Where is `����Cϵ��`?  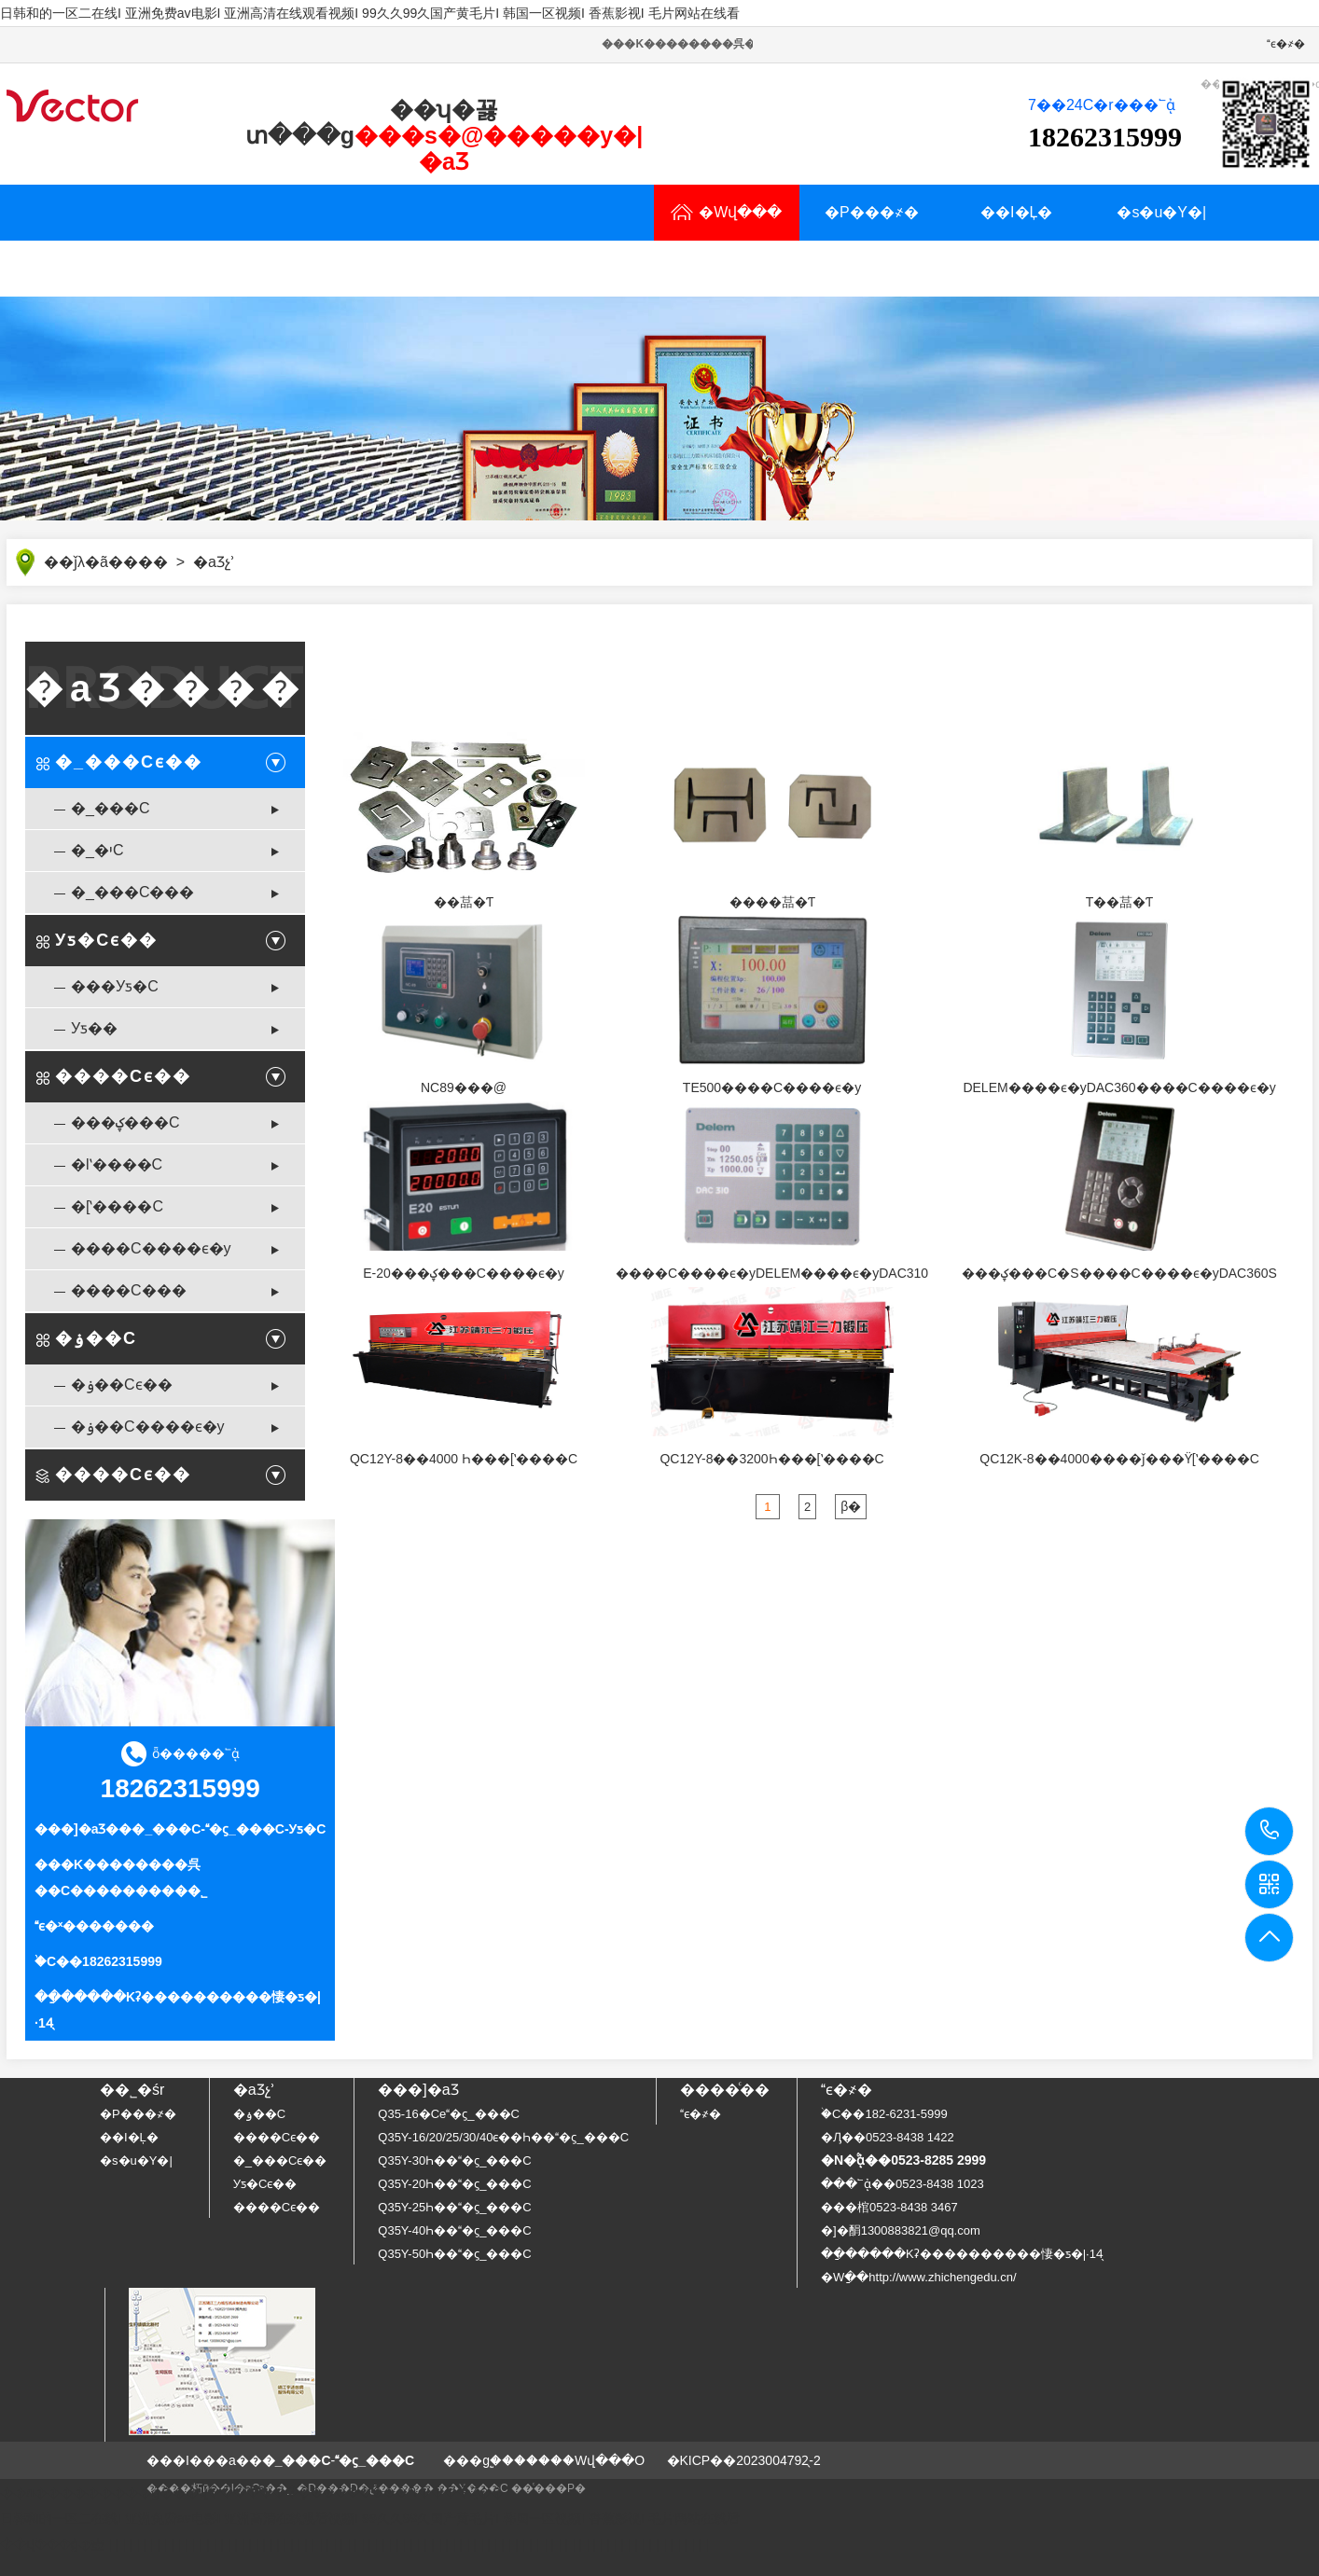 ����Cϵ�� is located at coordinates (123, 1076).